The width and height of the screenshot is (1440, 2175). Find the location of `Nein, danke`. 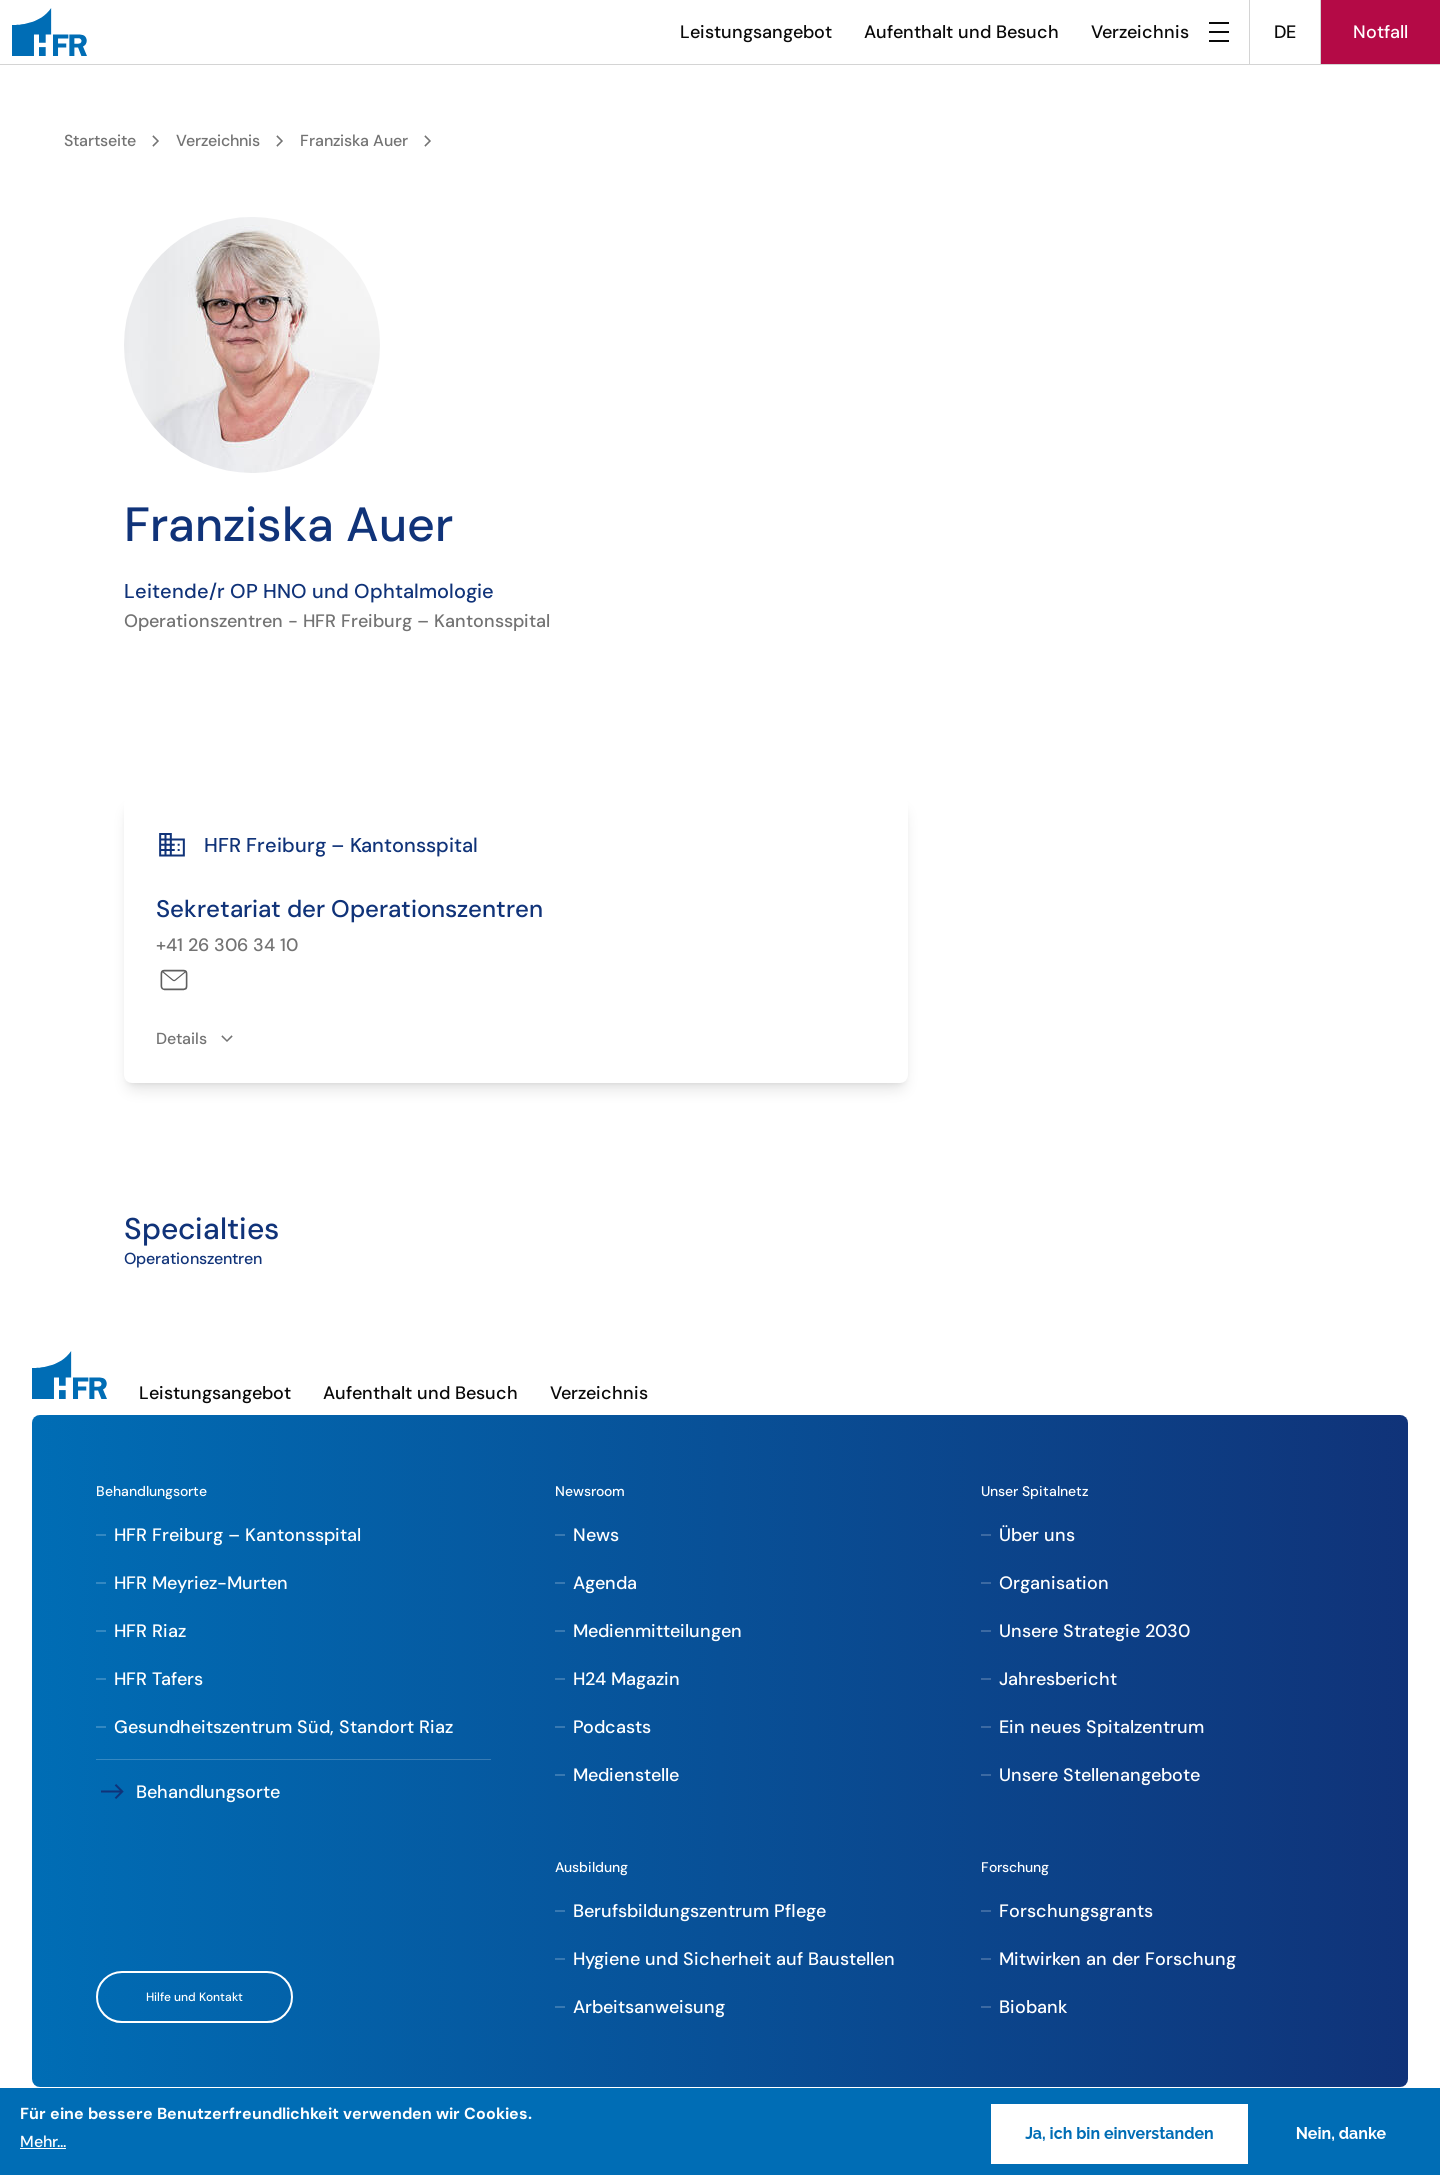

Nein, danke is located at coordinates (1341, 2133).